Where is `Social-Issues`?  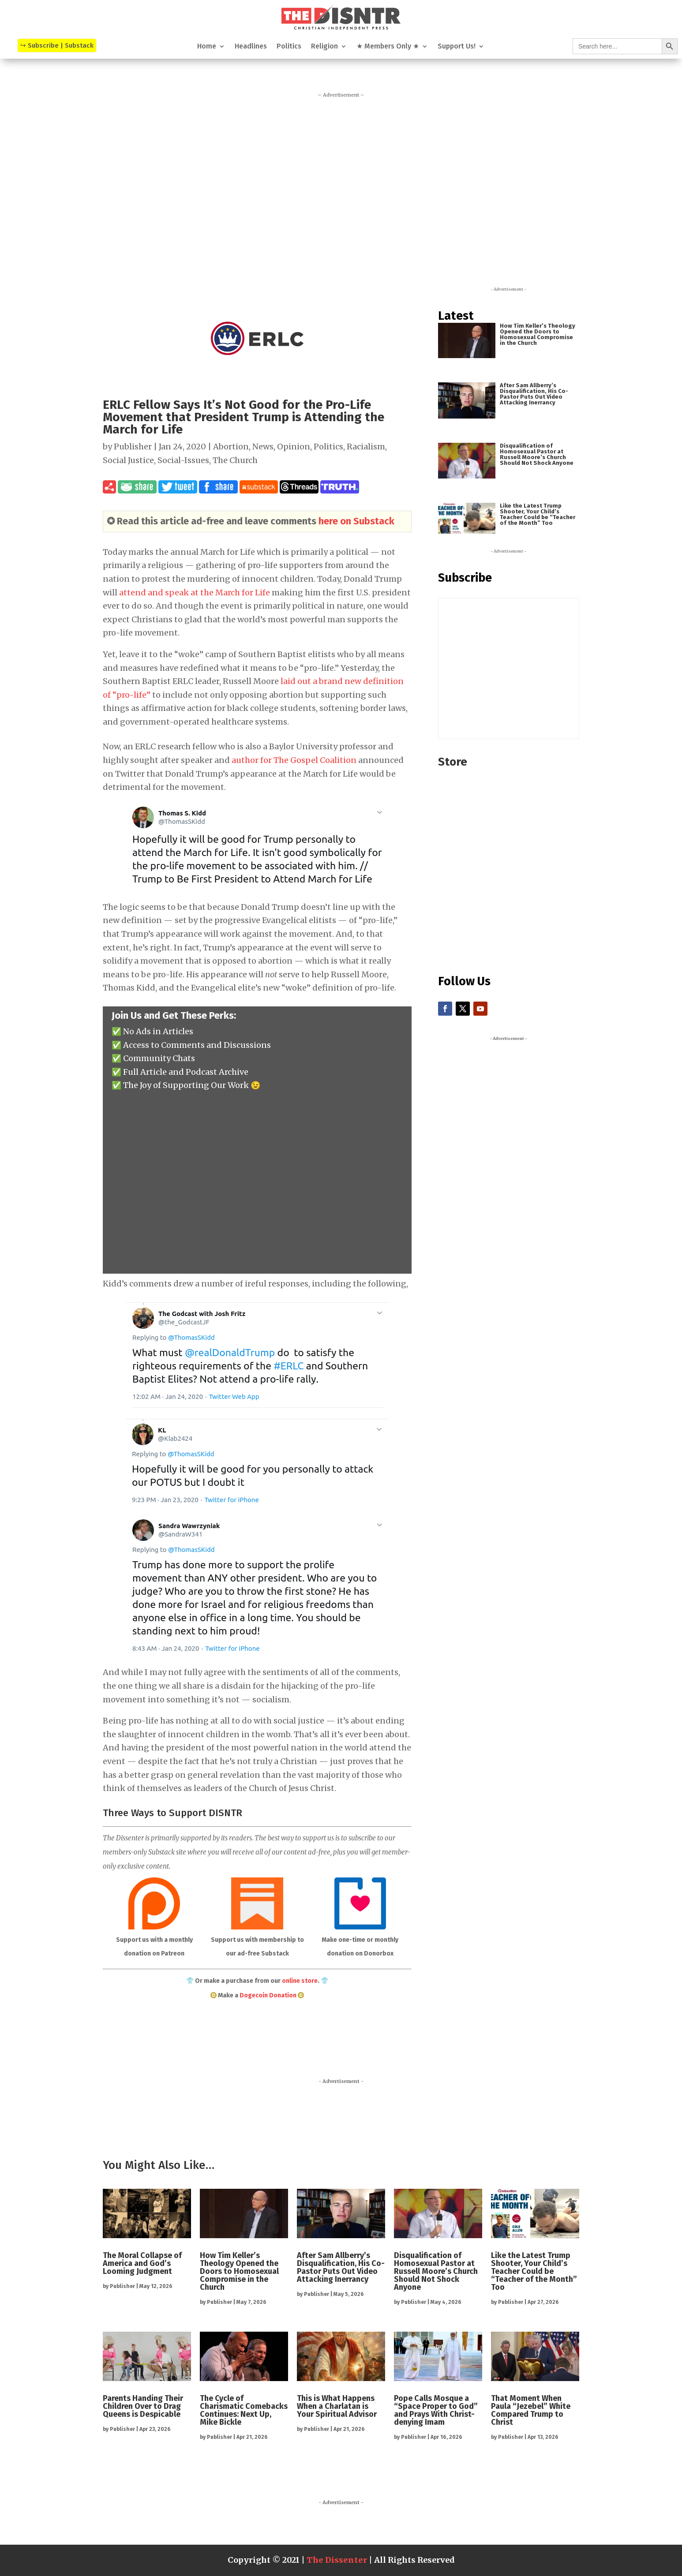
Social-Issues is located at coordinates (183, 460).